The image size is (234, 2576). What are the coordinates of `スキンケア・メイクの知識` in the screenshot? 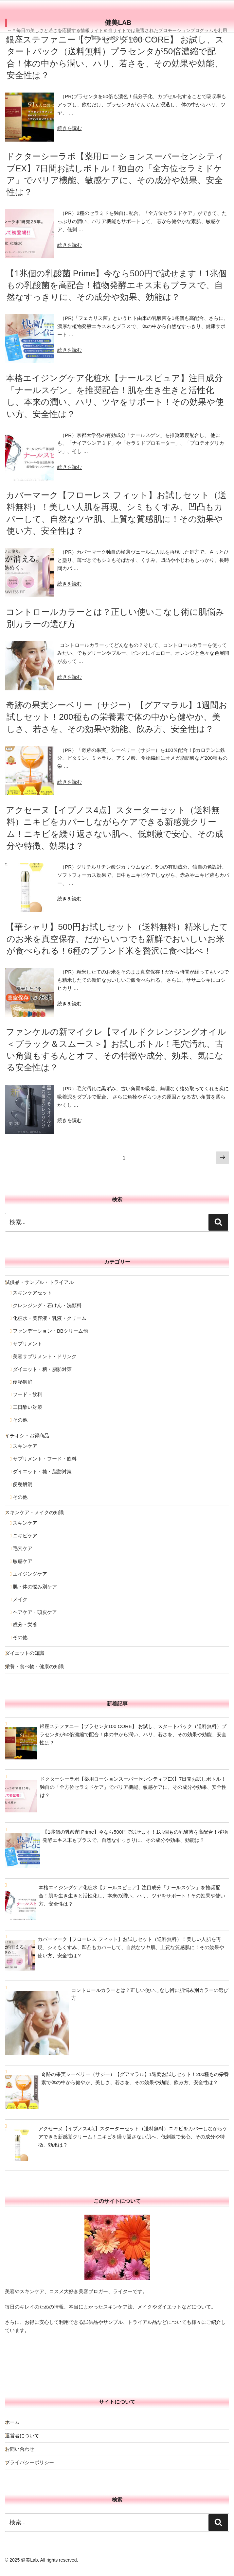 It's located at (34, 1512).